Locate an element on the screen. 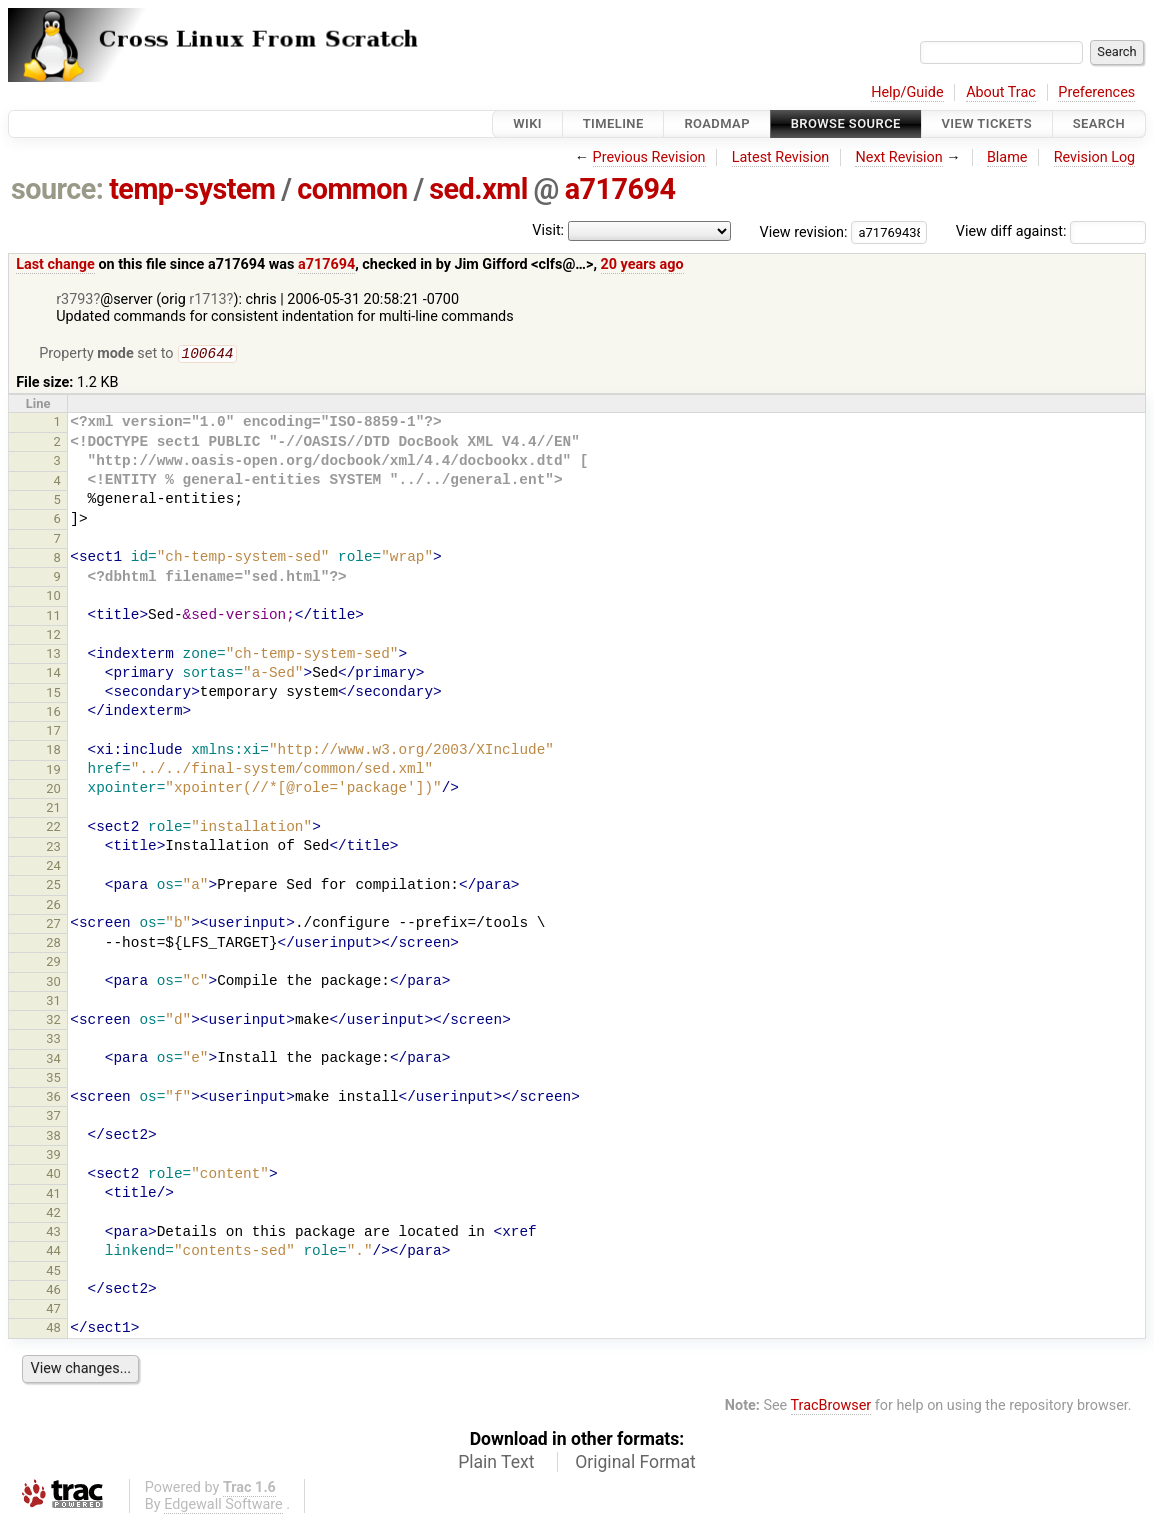 The width and height of the screenshot is (1154, 1523). 47 is located at coordinates (53, 1310).